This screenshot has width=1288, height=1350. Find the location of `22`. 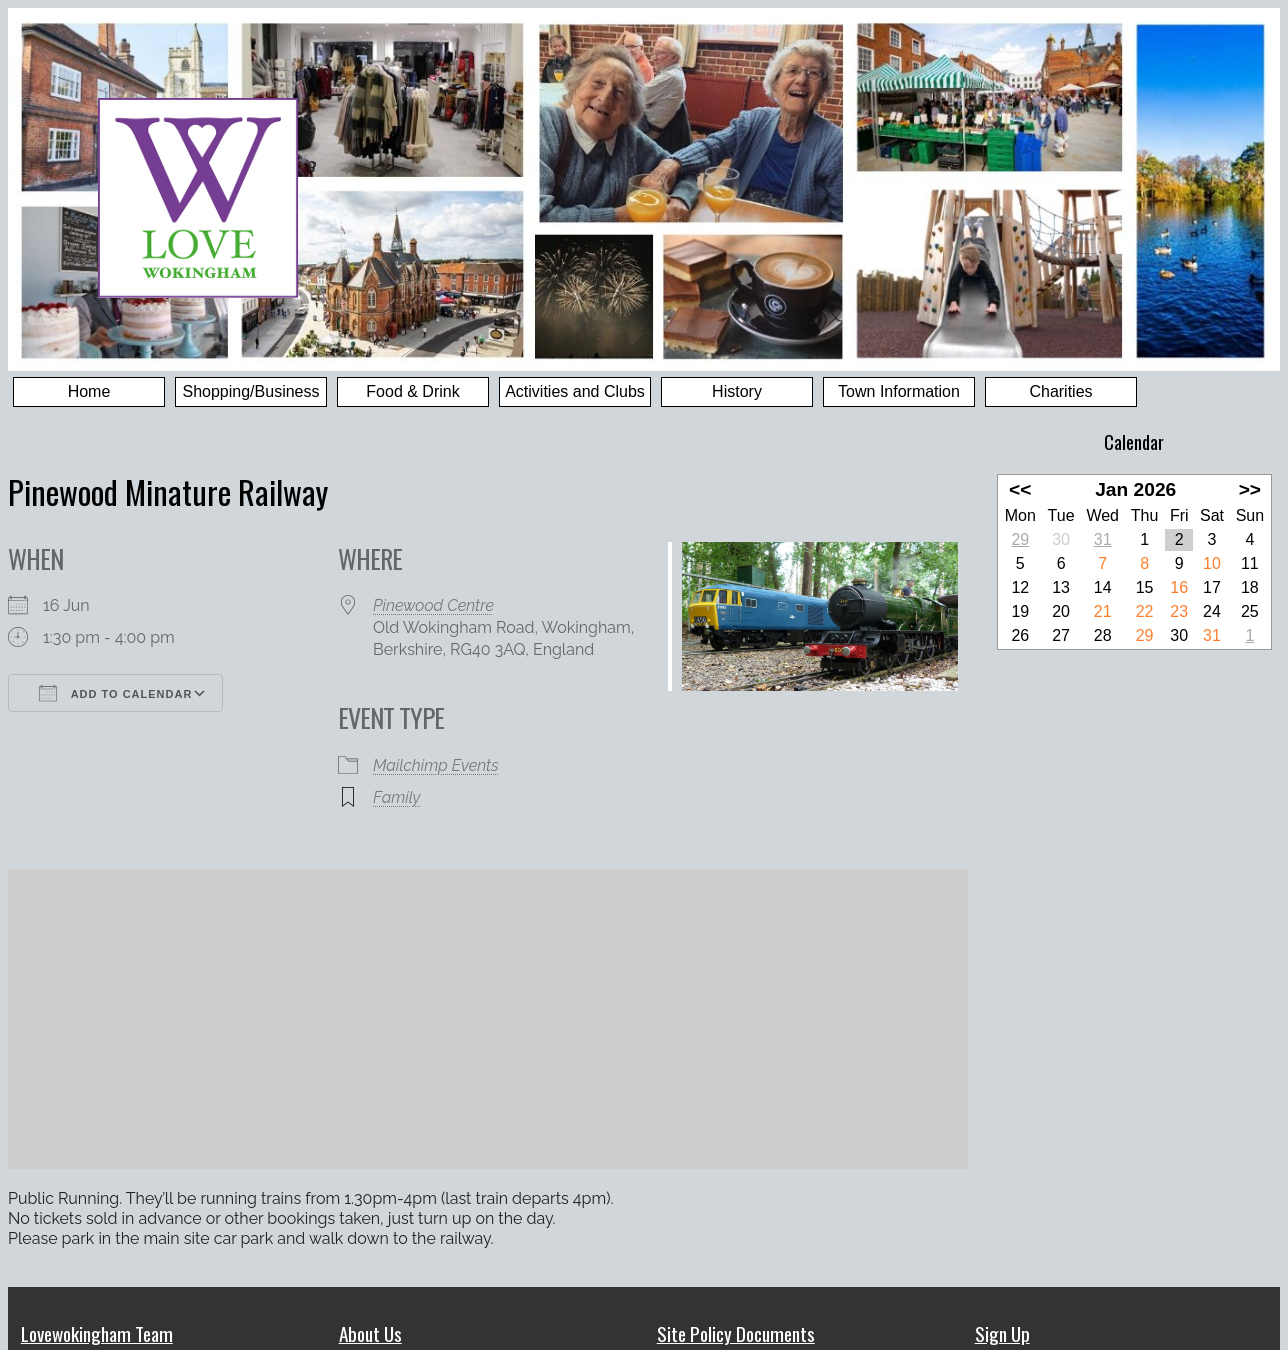

22 is located at coordinates (1145, 611).